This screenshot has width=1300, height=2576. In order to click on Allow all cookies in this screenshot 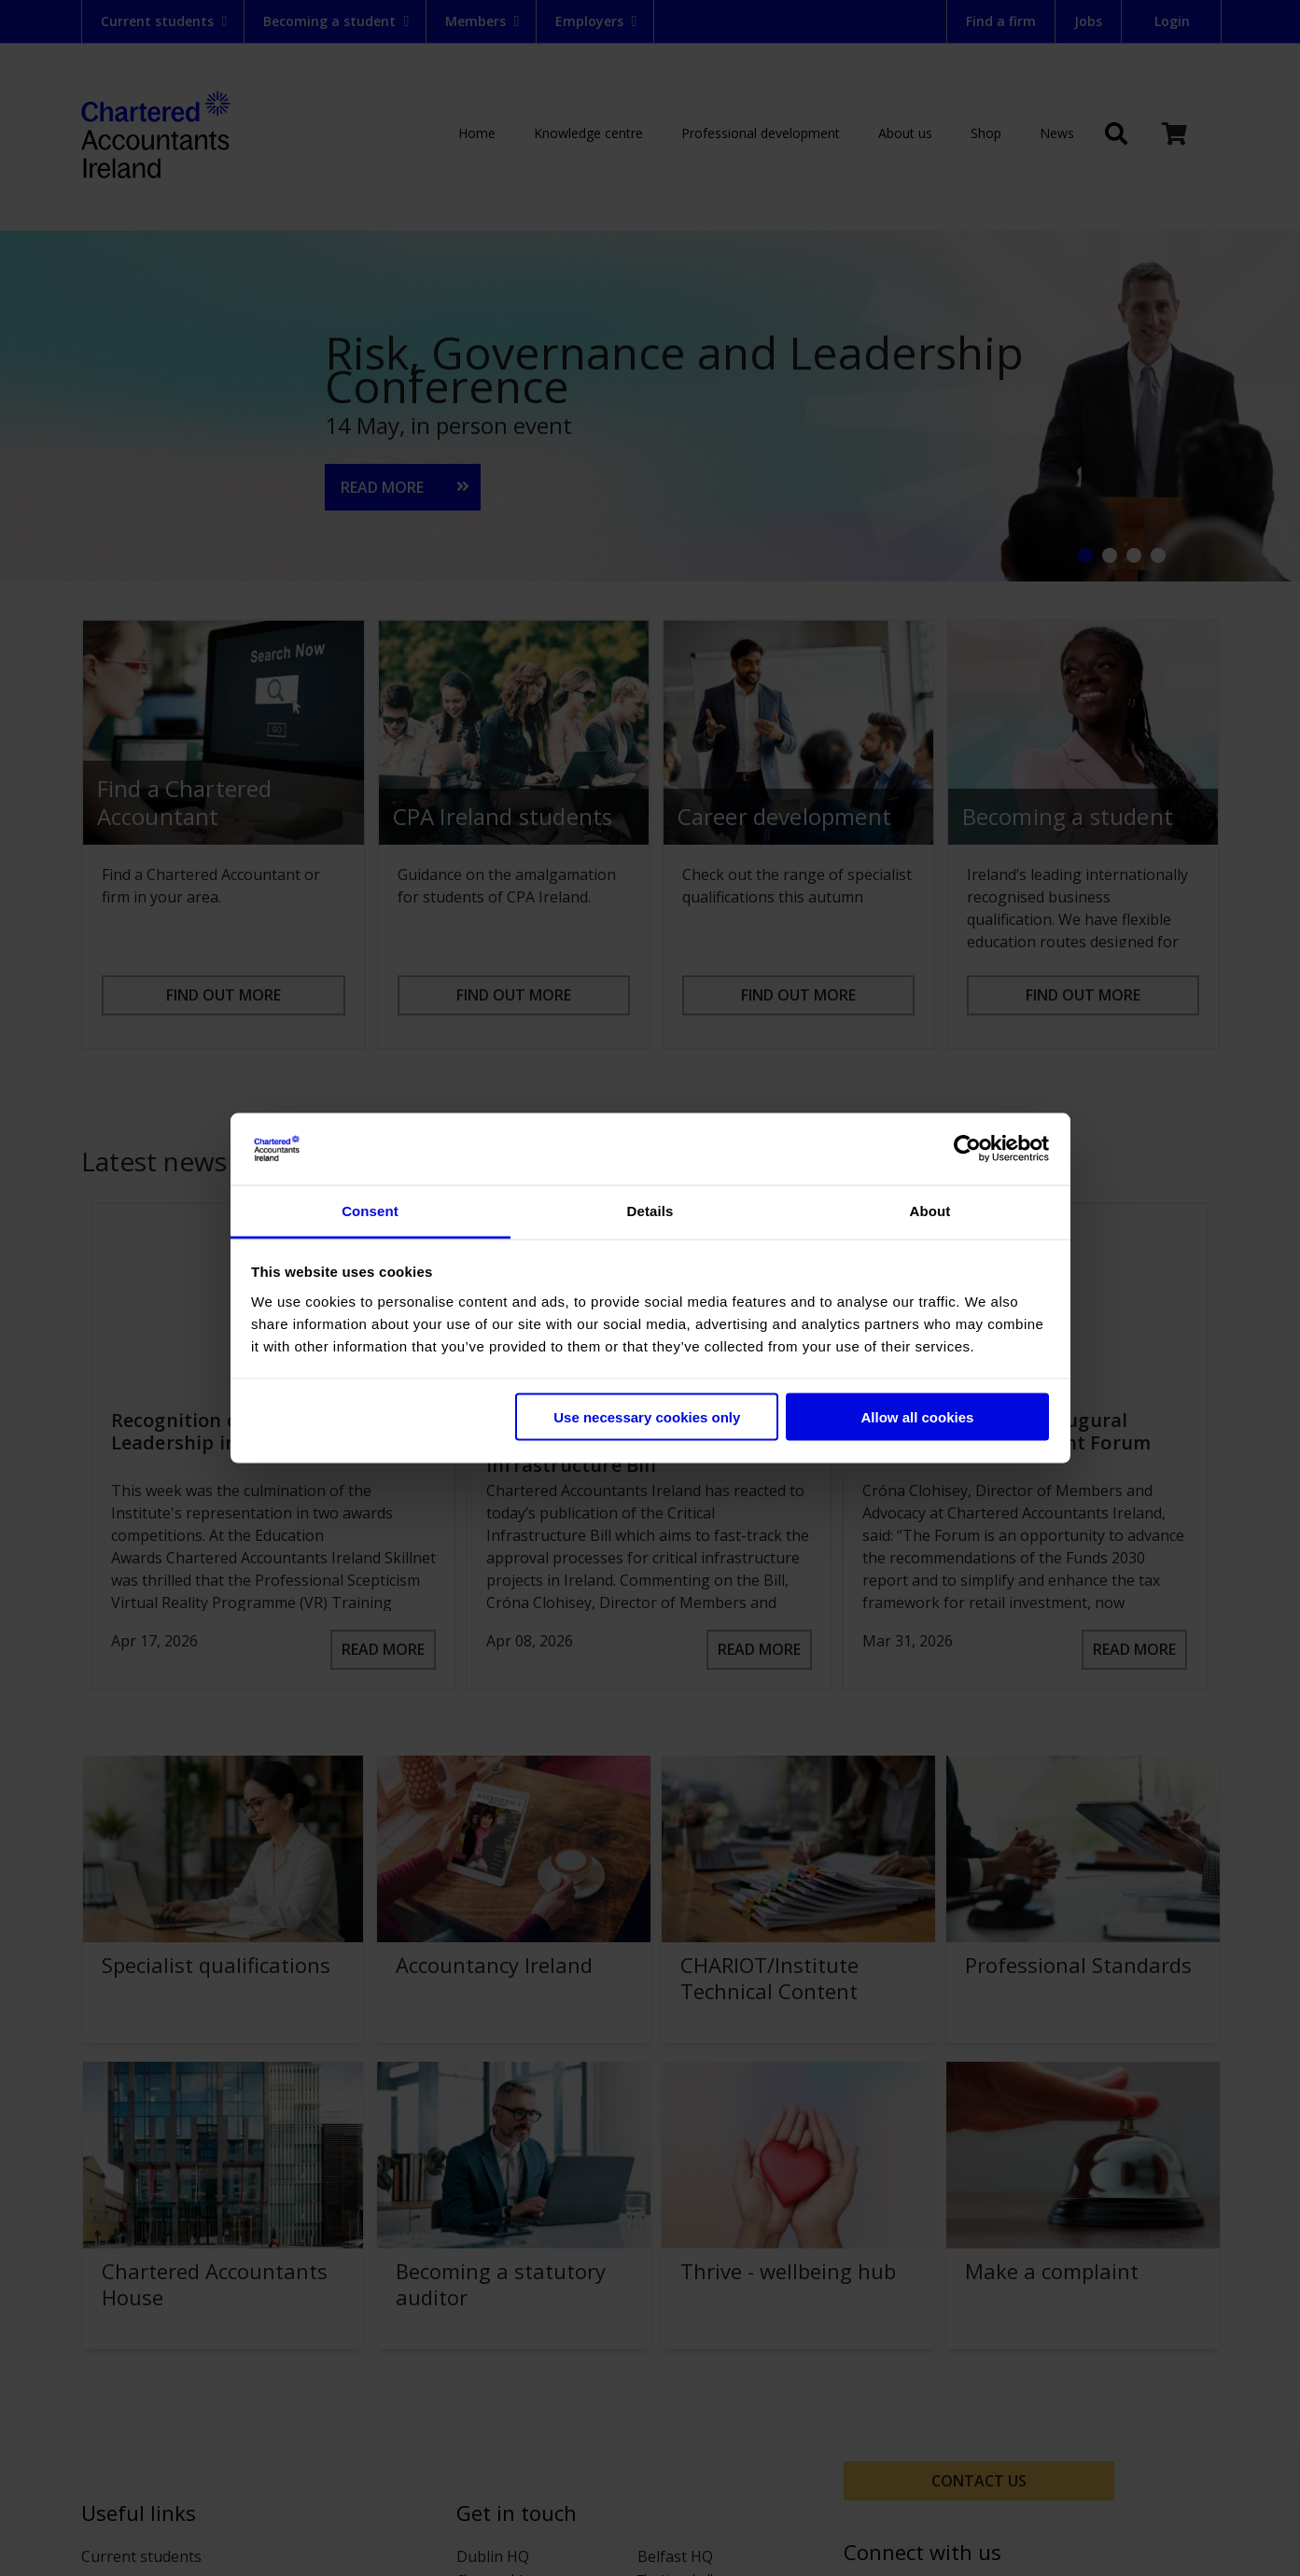, I will do `click(916, 1417)`.